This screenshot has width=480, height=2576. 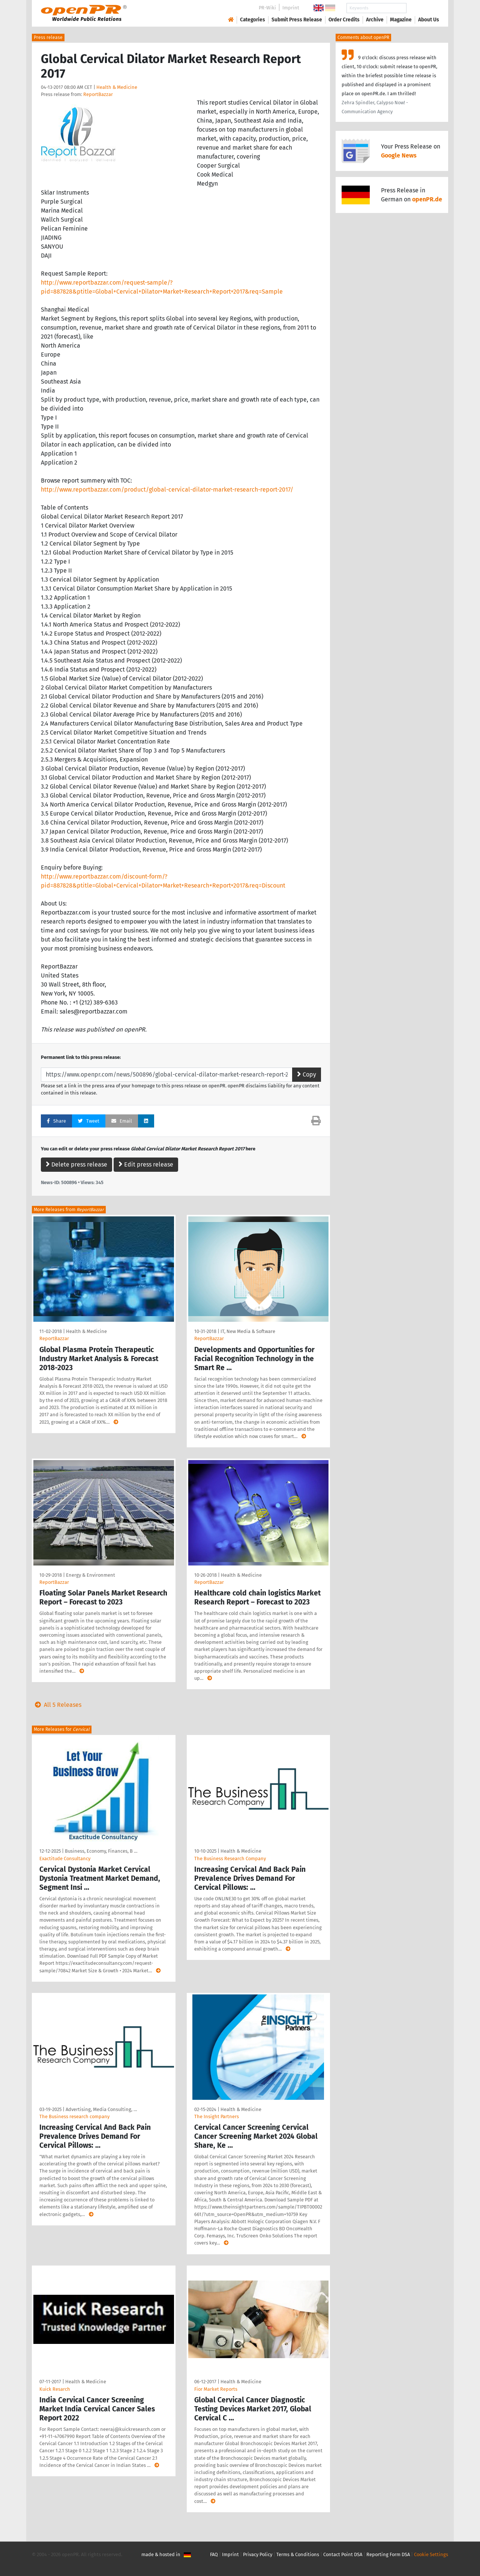 What do you see at coordinates (252, 19) in the screenshot?
I see `Categories` at bounding box center [252, 19].